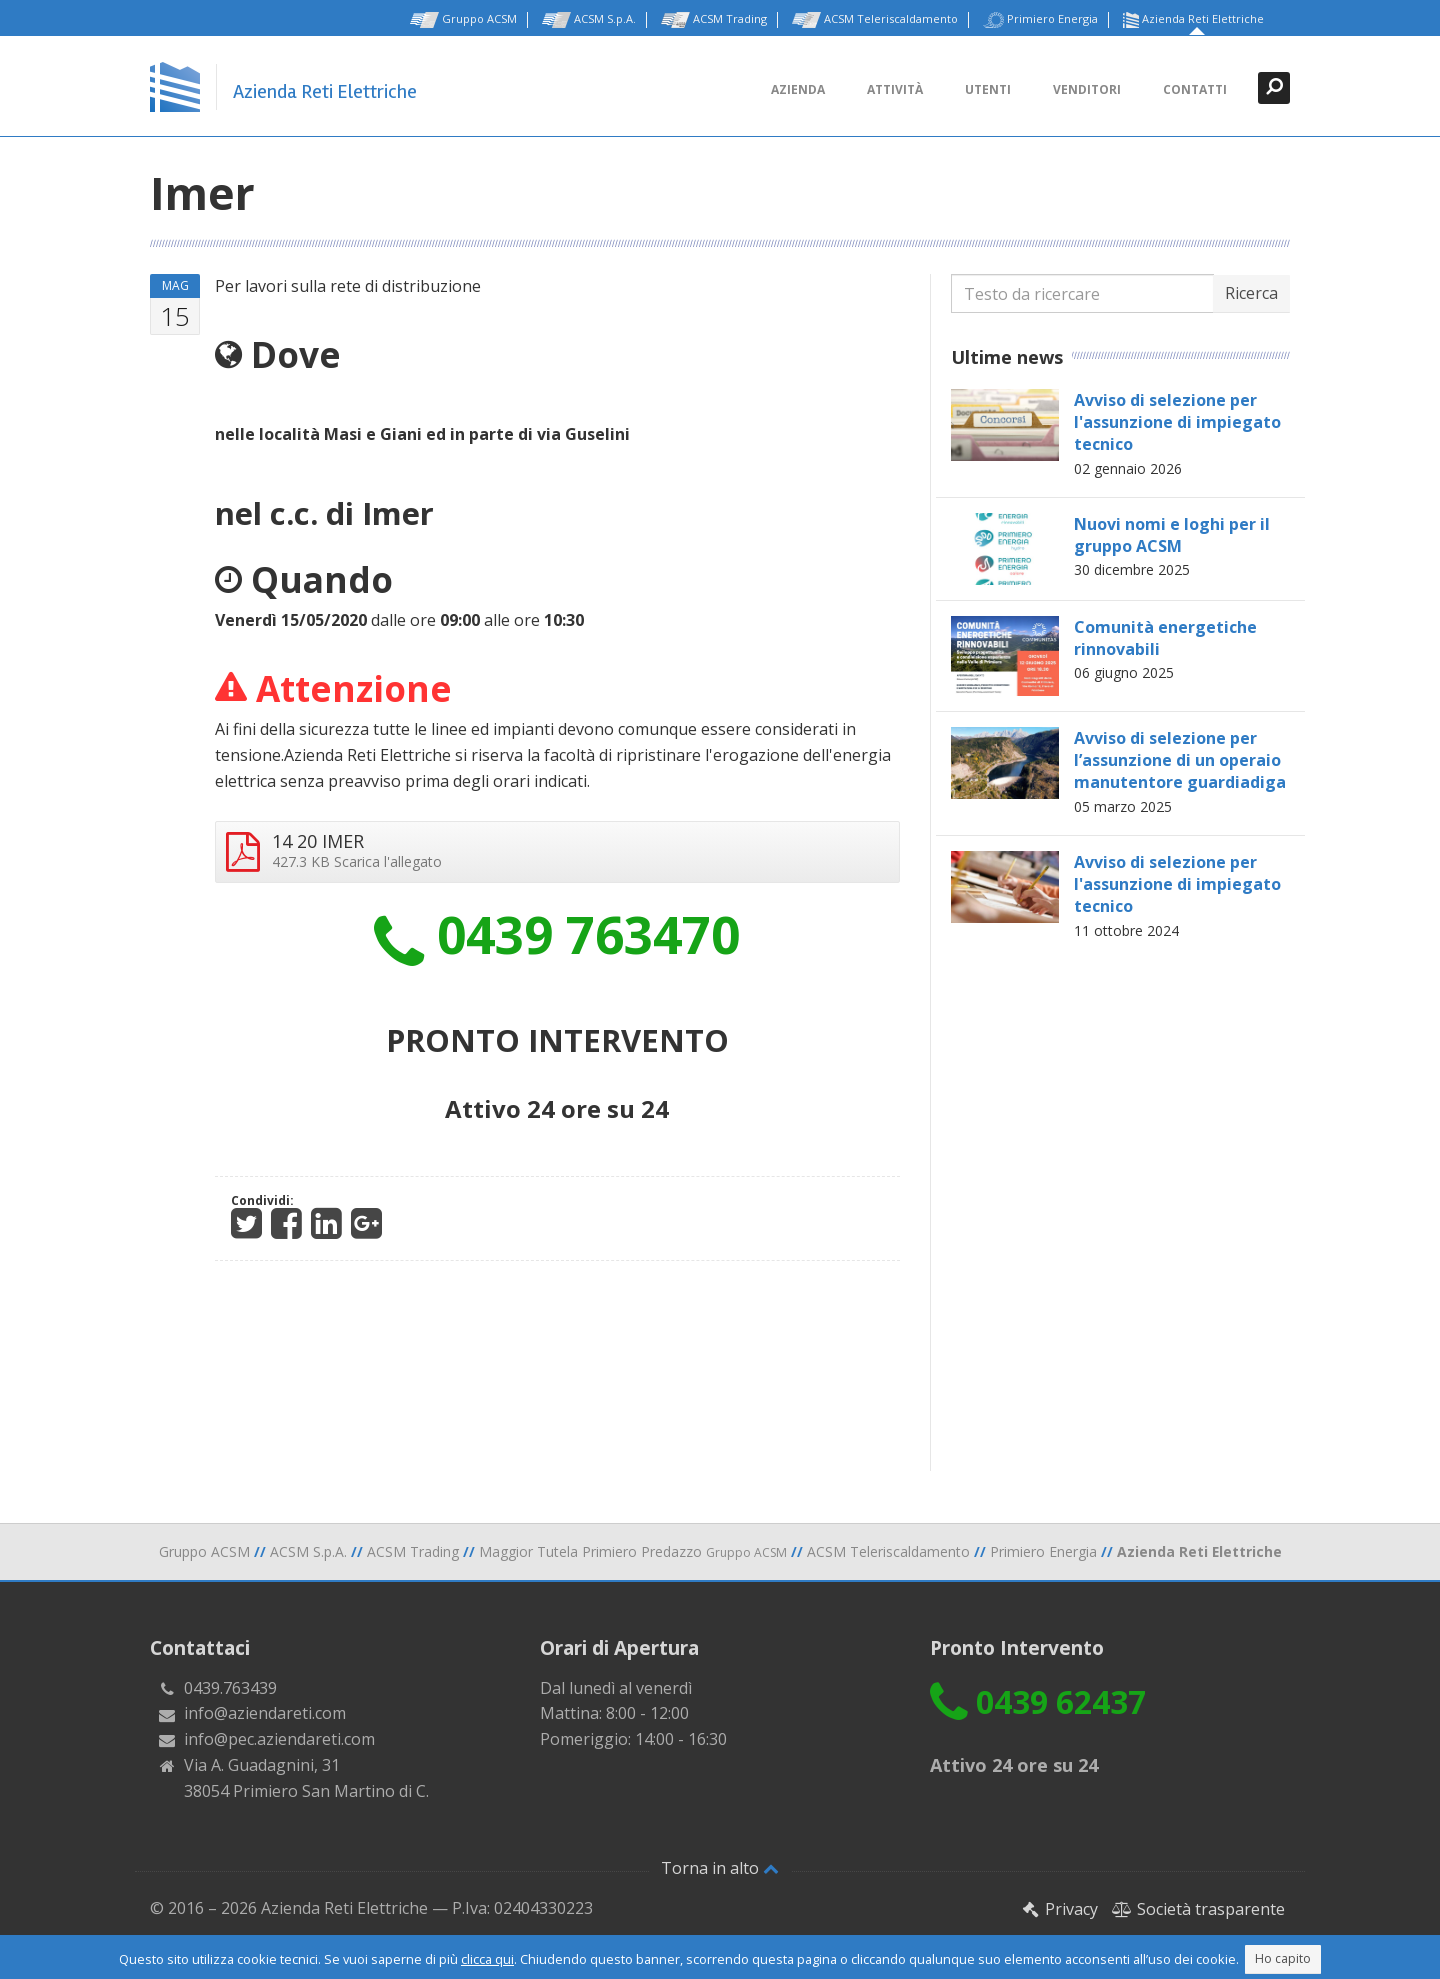  What do you see at coordinates (988, 89) in the screenshot?
I see `Utenti` at bounding box center [988, 89].